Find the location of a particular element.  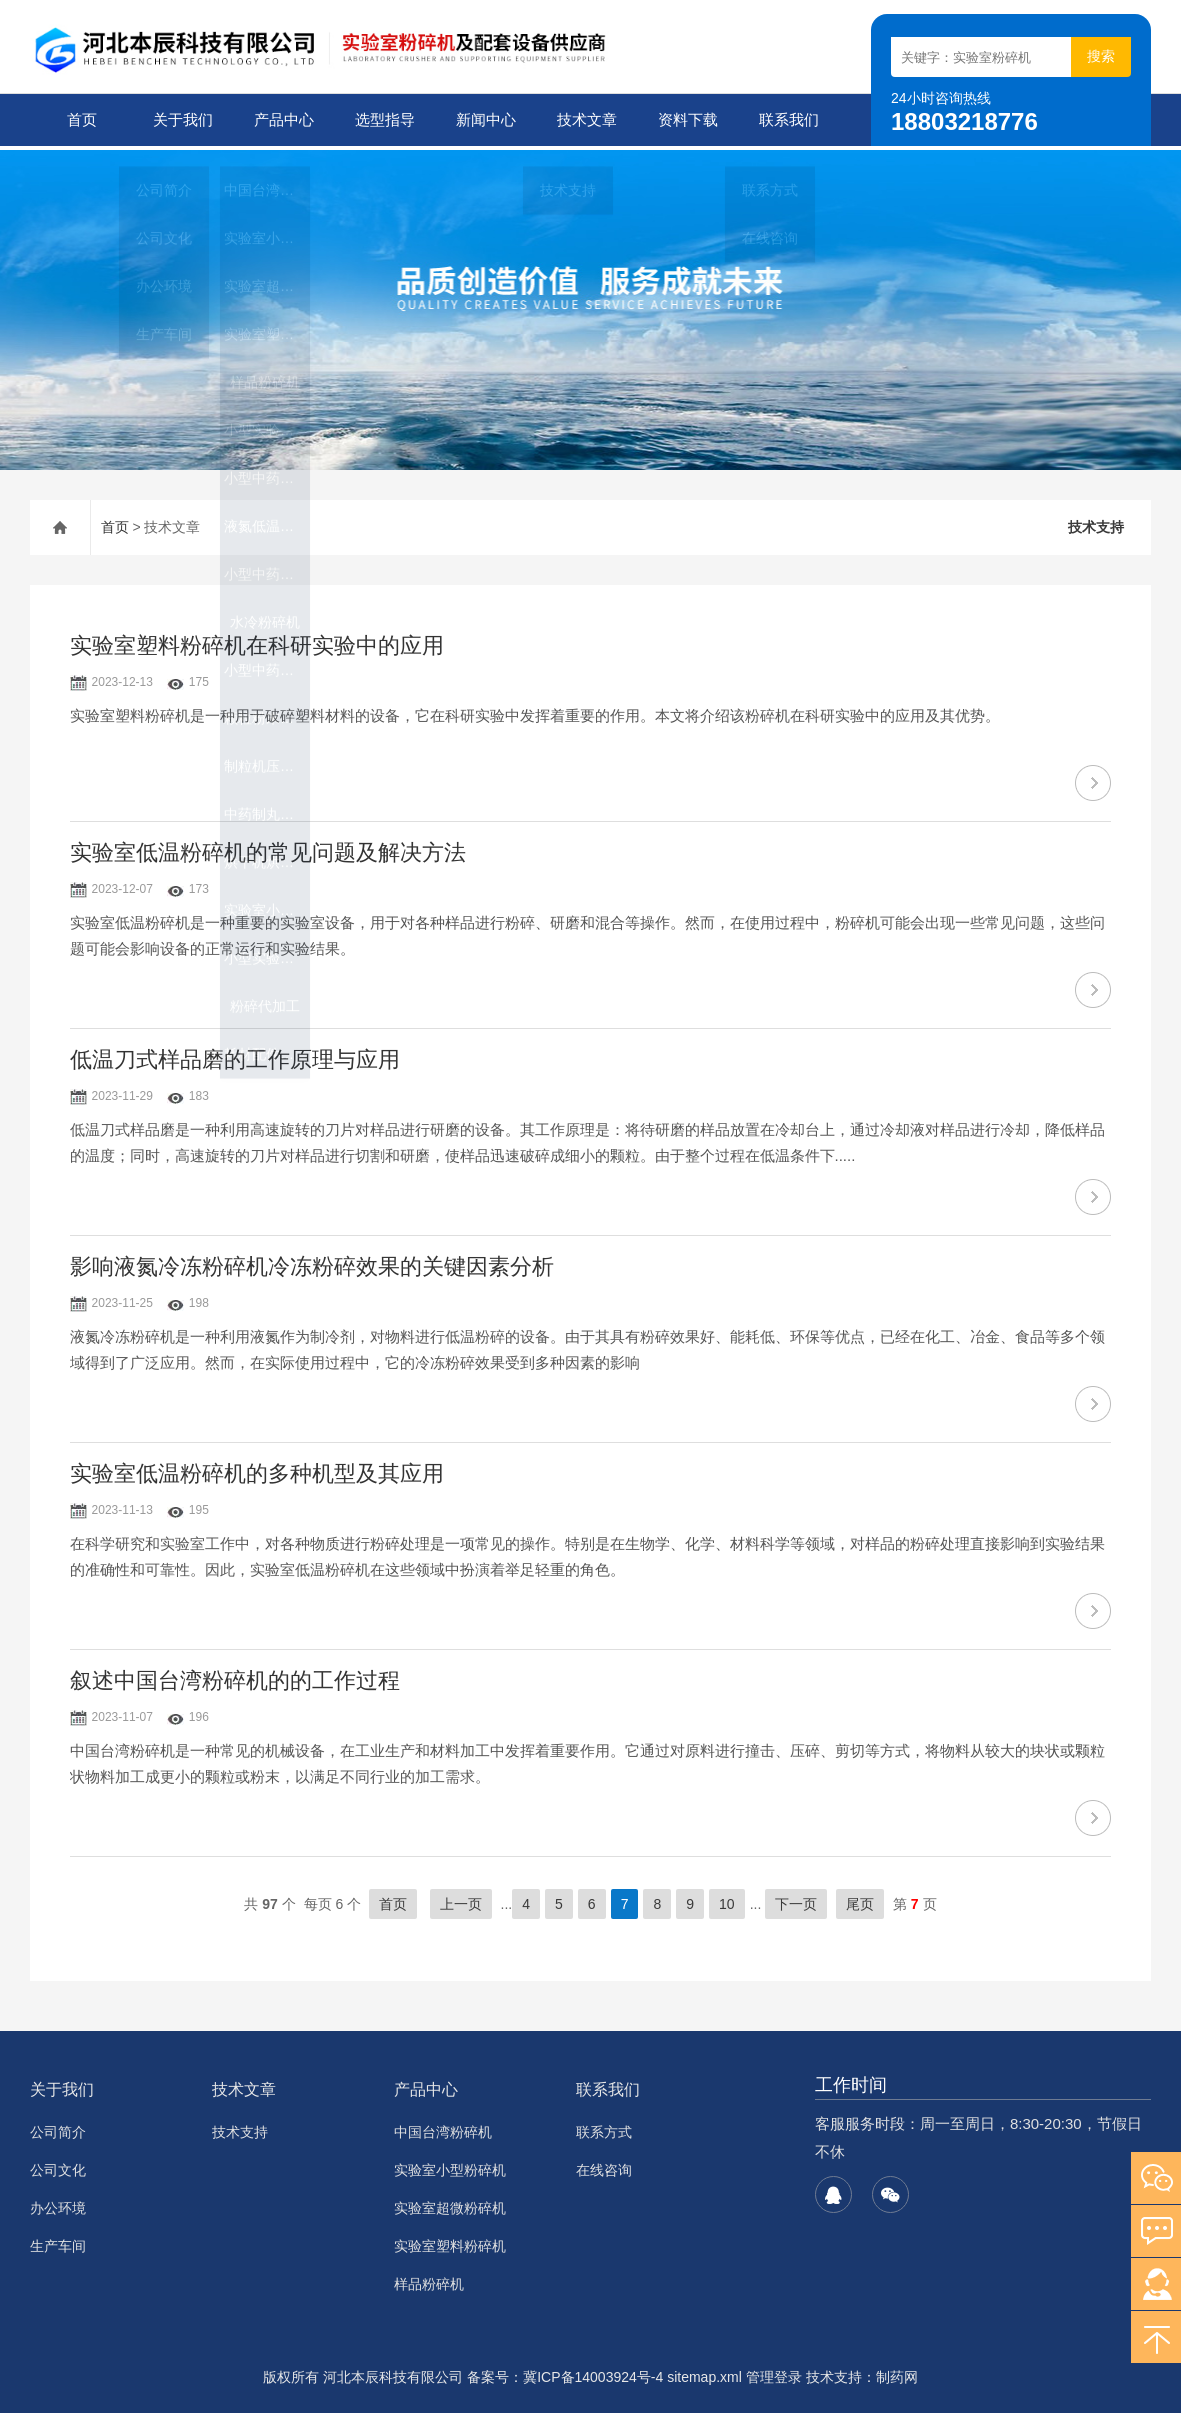

公司简介 is located at coordinates (58, 2128).